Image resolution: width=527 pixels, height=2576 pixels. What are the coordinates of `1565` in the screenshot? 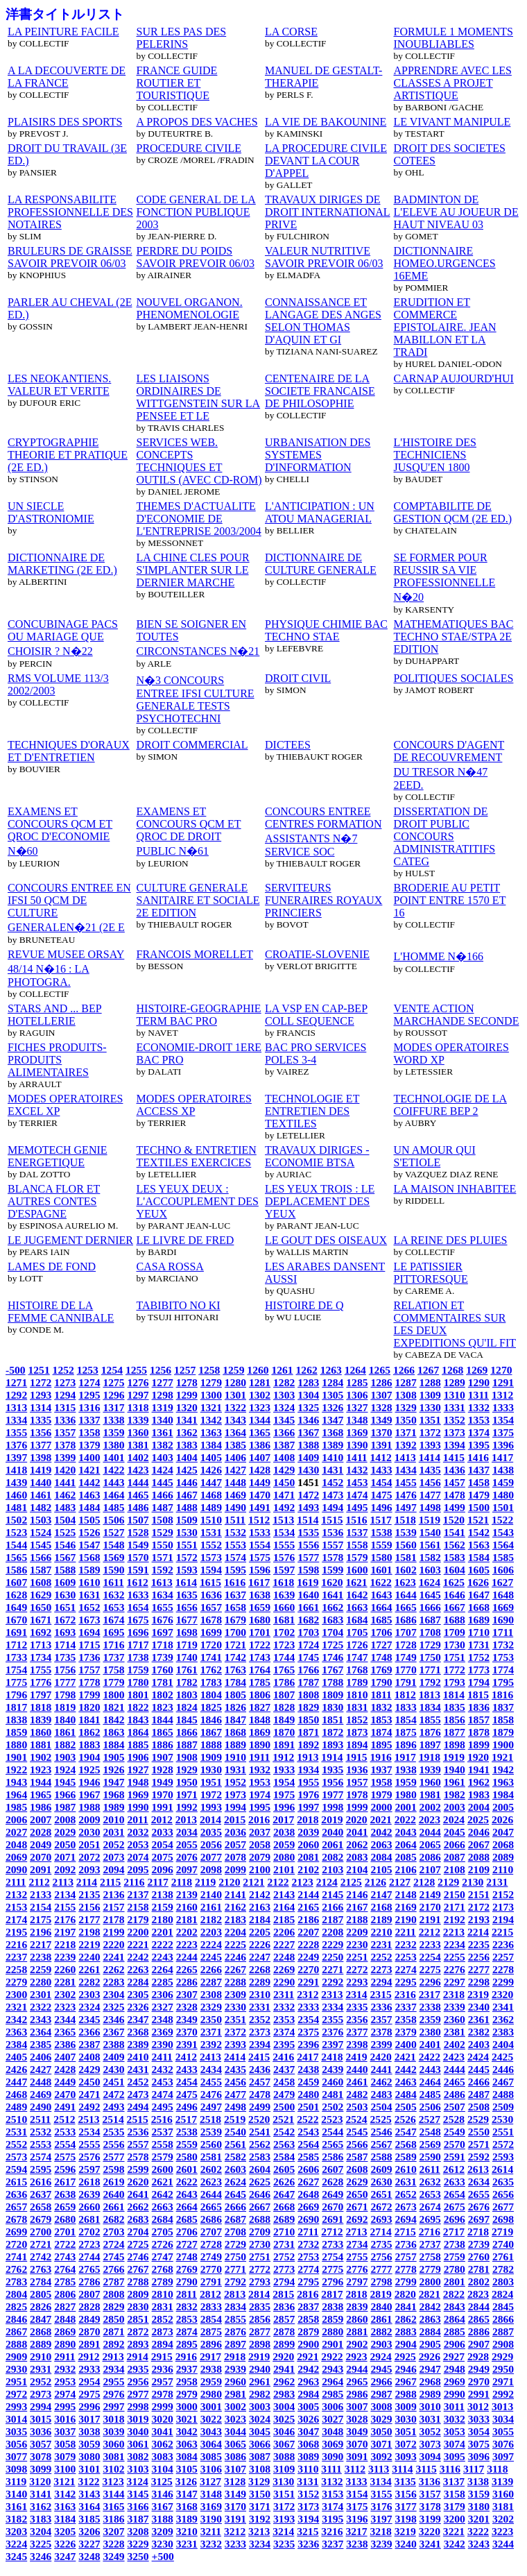 It's located at (16, 1557).